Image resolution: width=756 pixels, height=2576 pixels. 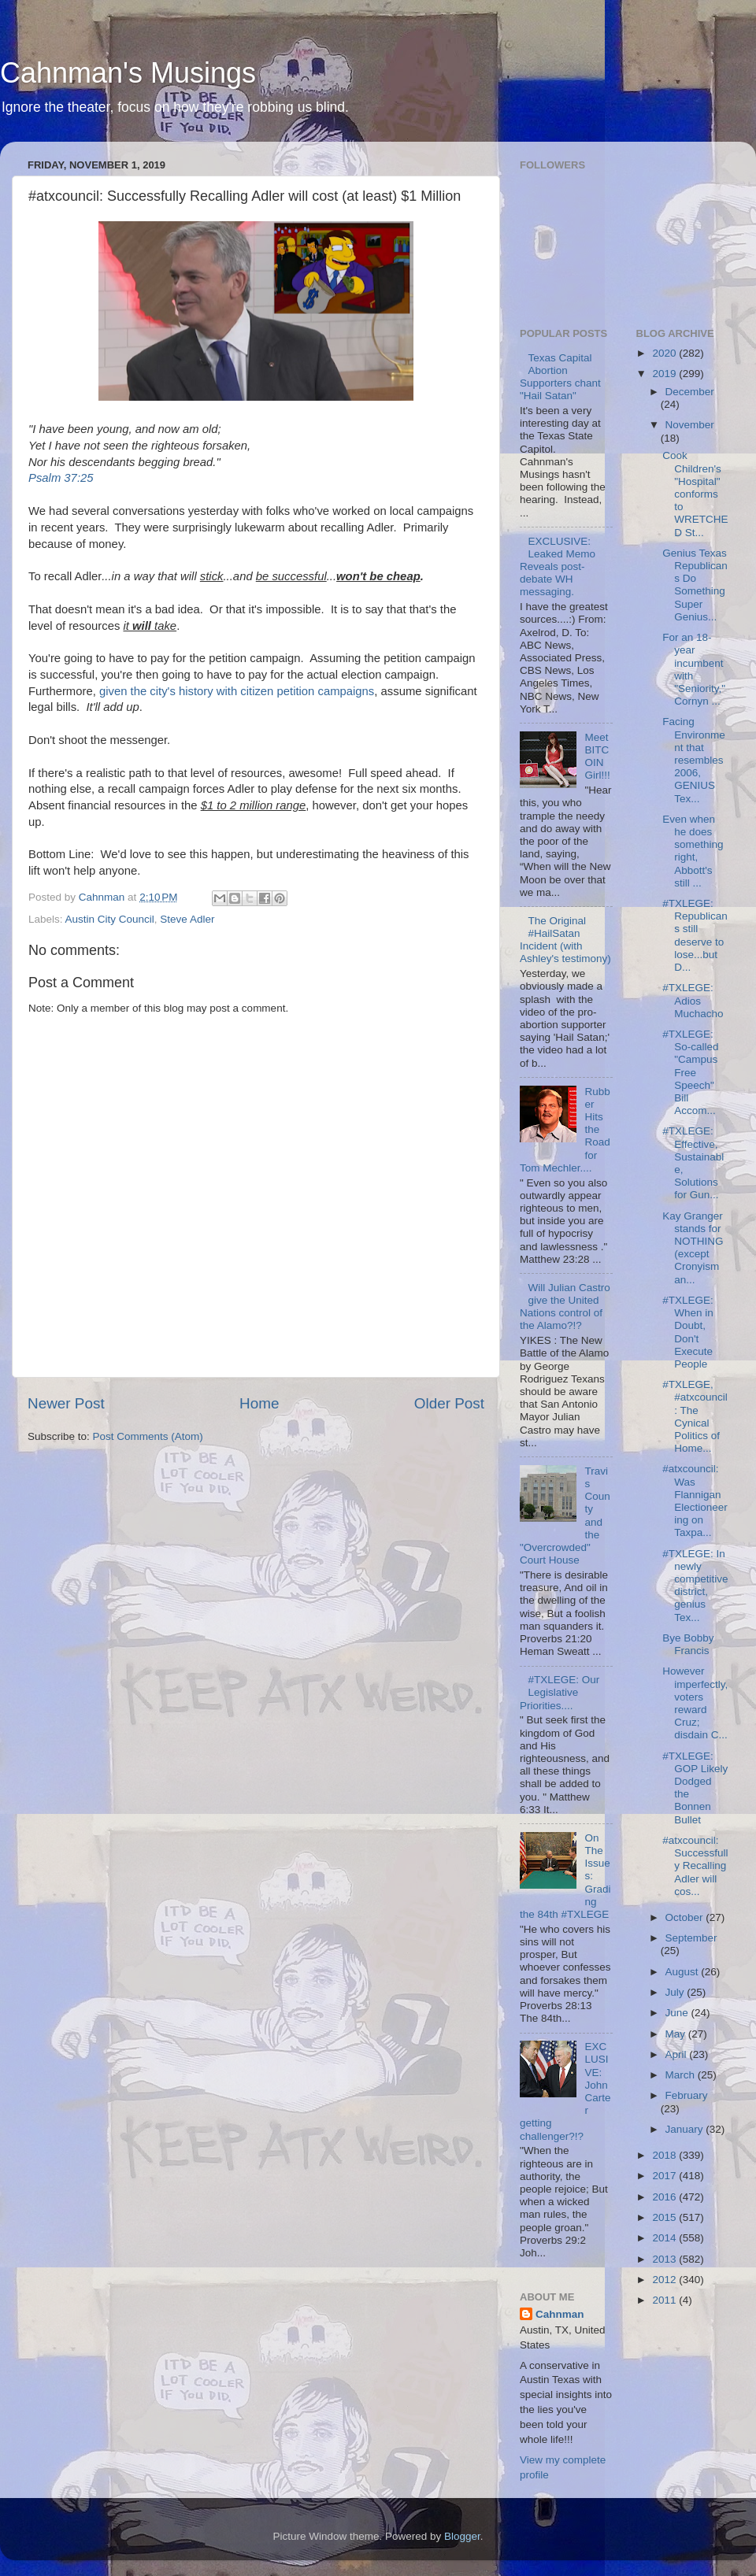 I want to click on 2012, so click(x=665, y=2279).